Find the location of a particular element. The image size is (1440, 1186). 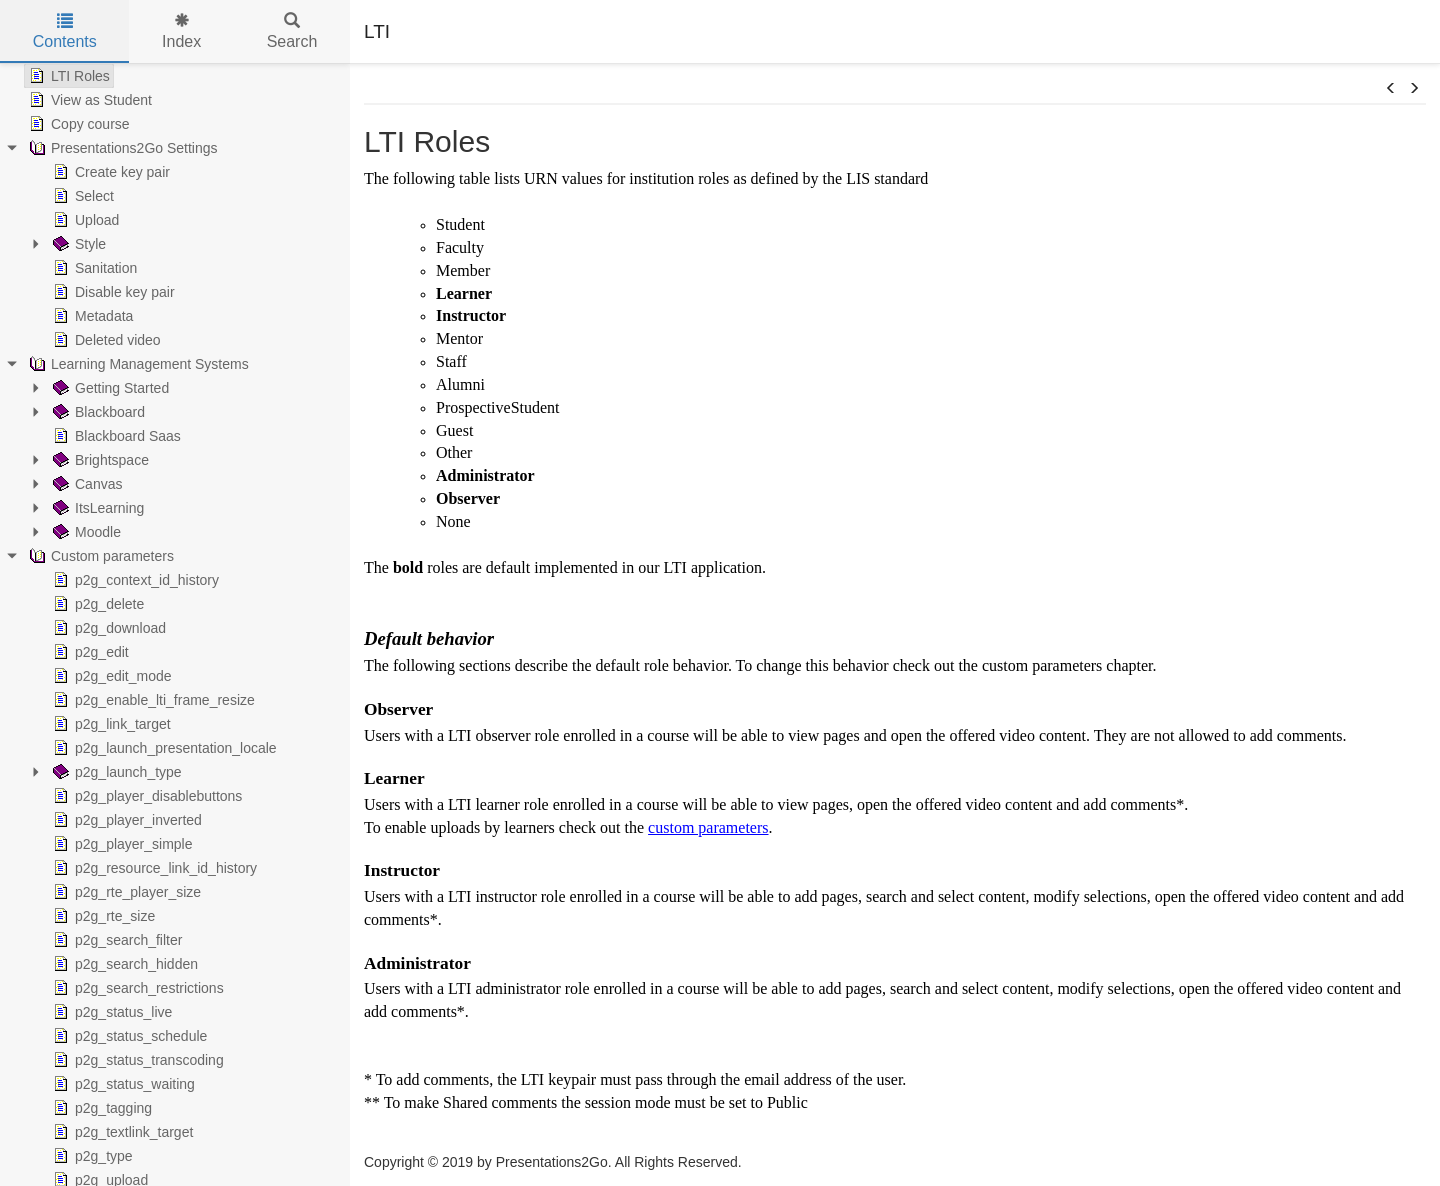

Getting Started is located at coordinates (109, 388).